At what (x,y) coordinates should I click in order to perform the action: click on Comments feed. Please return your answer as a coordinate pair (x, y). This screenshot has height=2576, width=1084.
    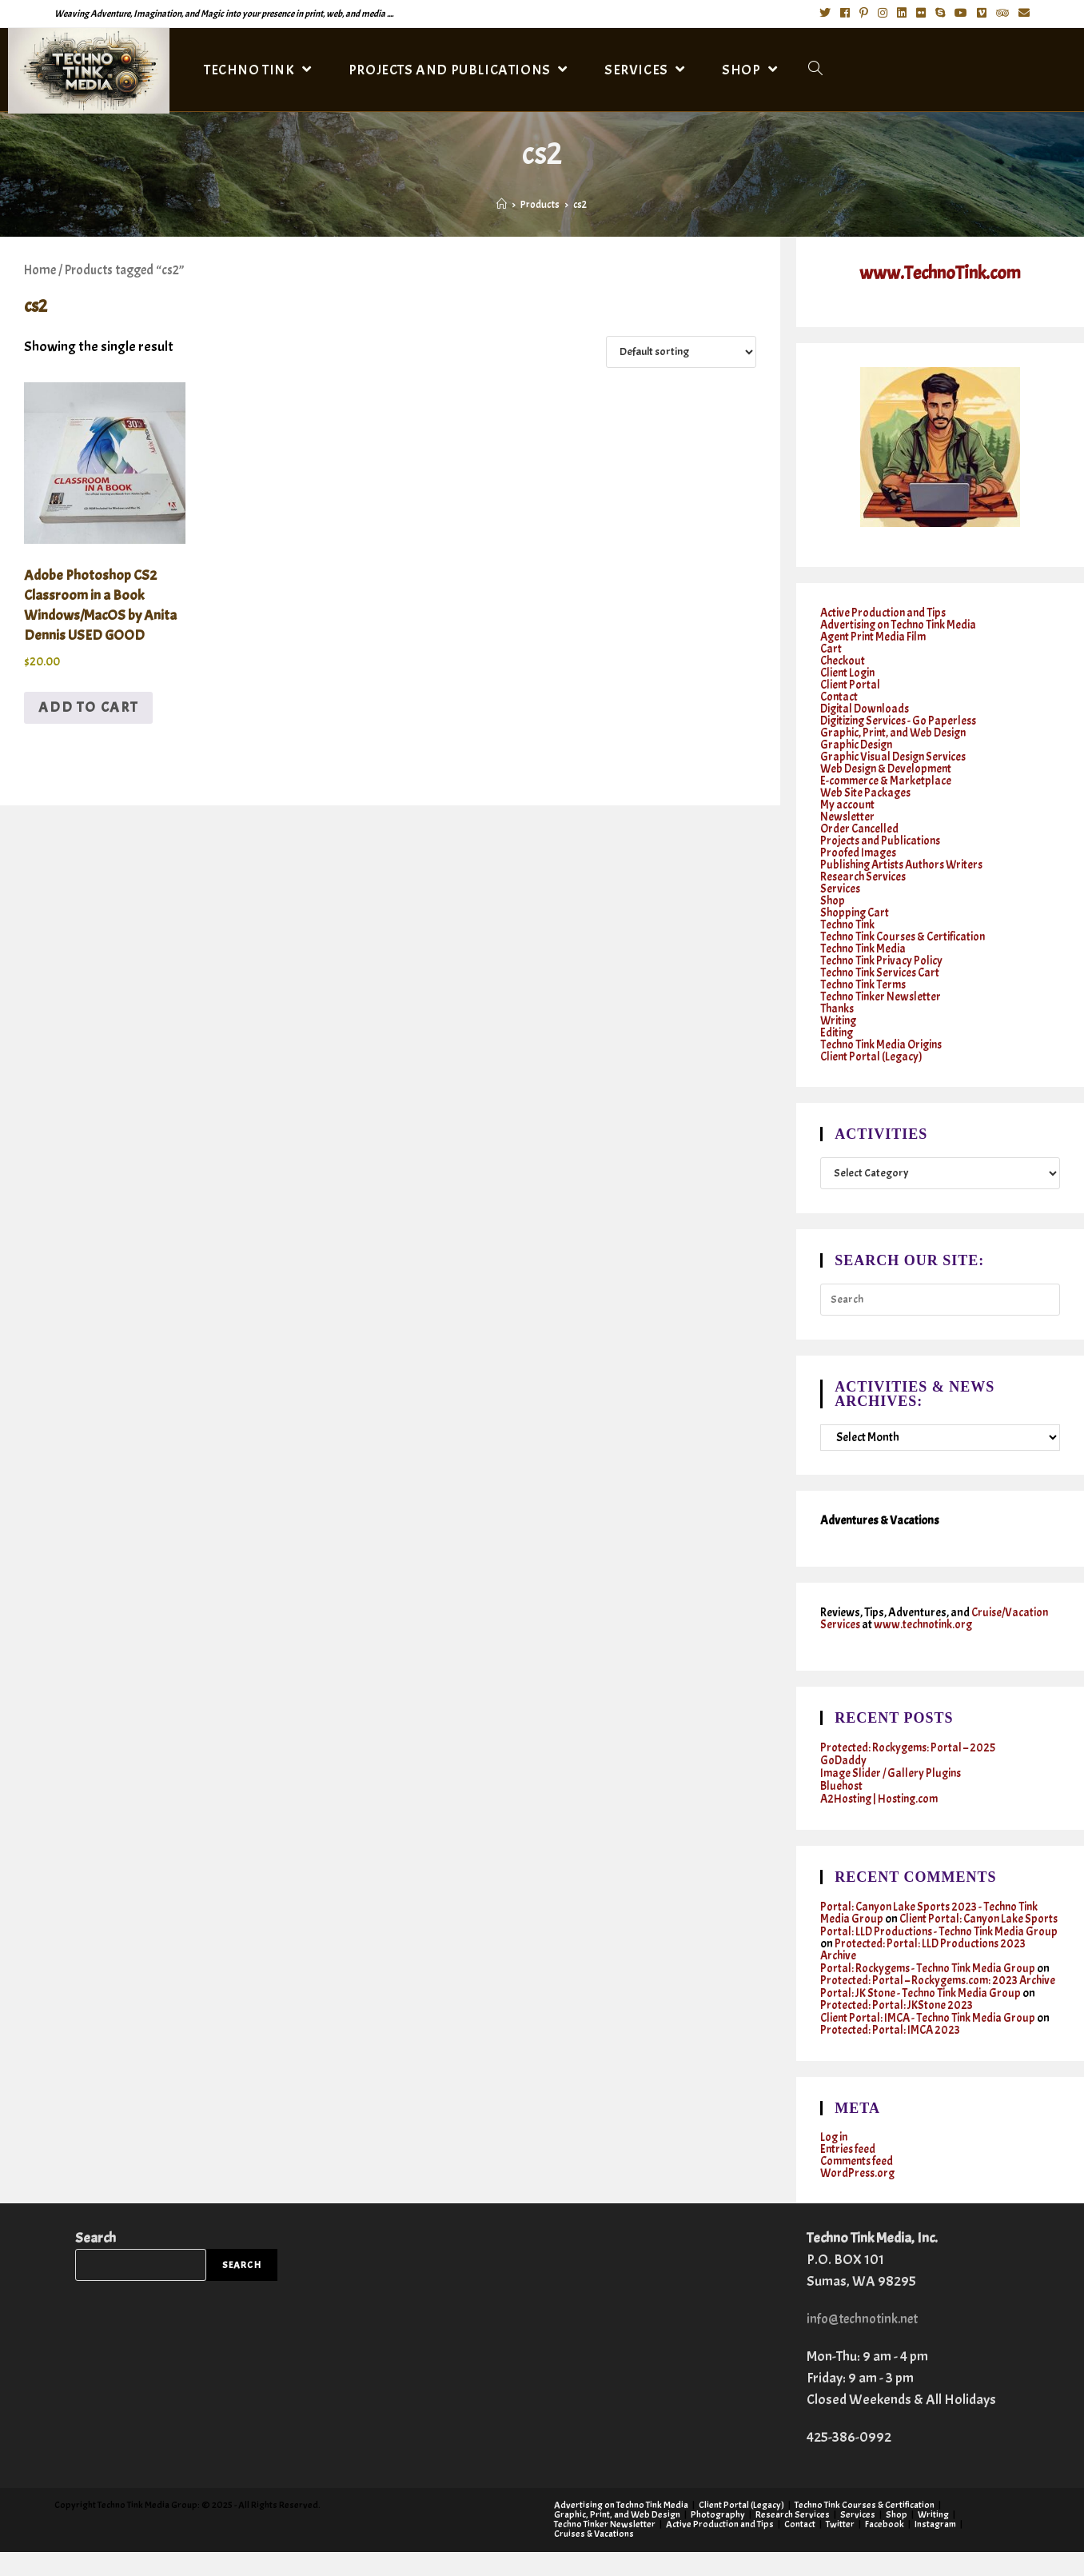
    Looking at the image, I should click on (858, 2185).